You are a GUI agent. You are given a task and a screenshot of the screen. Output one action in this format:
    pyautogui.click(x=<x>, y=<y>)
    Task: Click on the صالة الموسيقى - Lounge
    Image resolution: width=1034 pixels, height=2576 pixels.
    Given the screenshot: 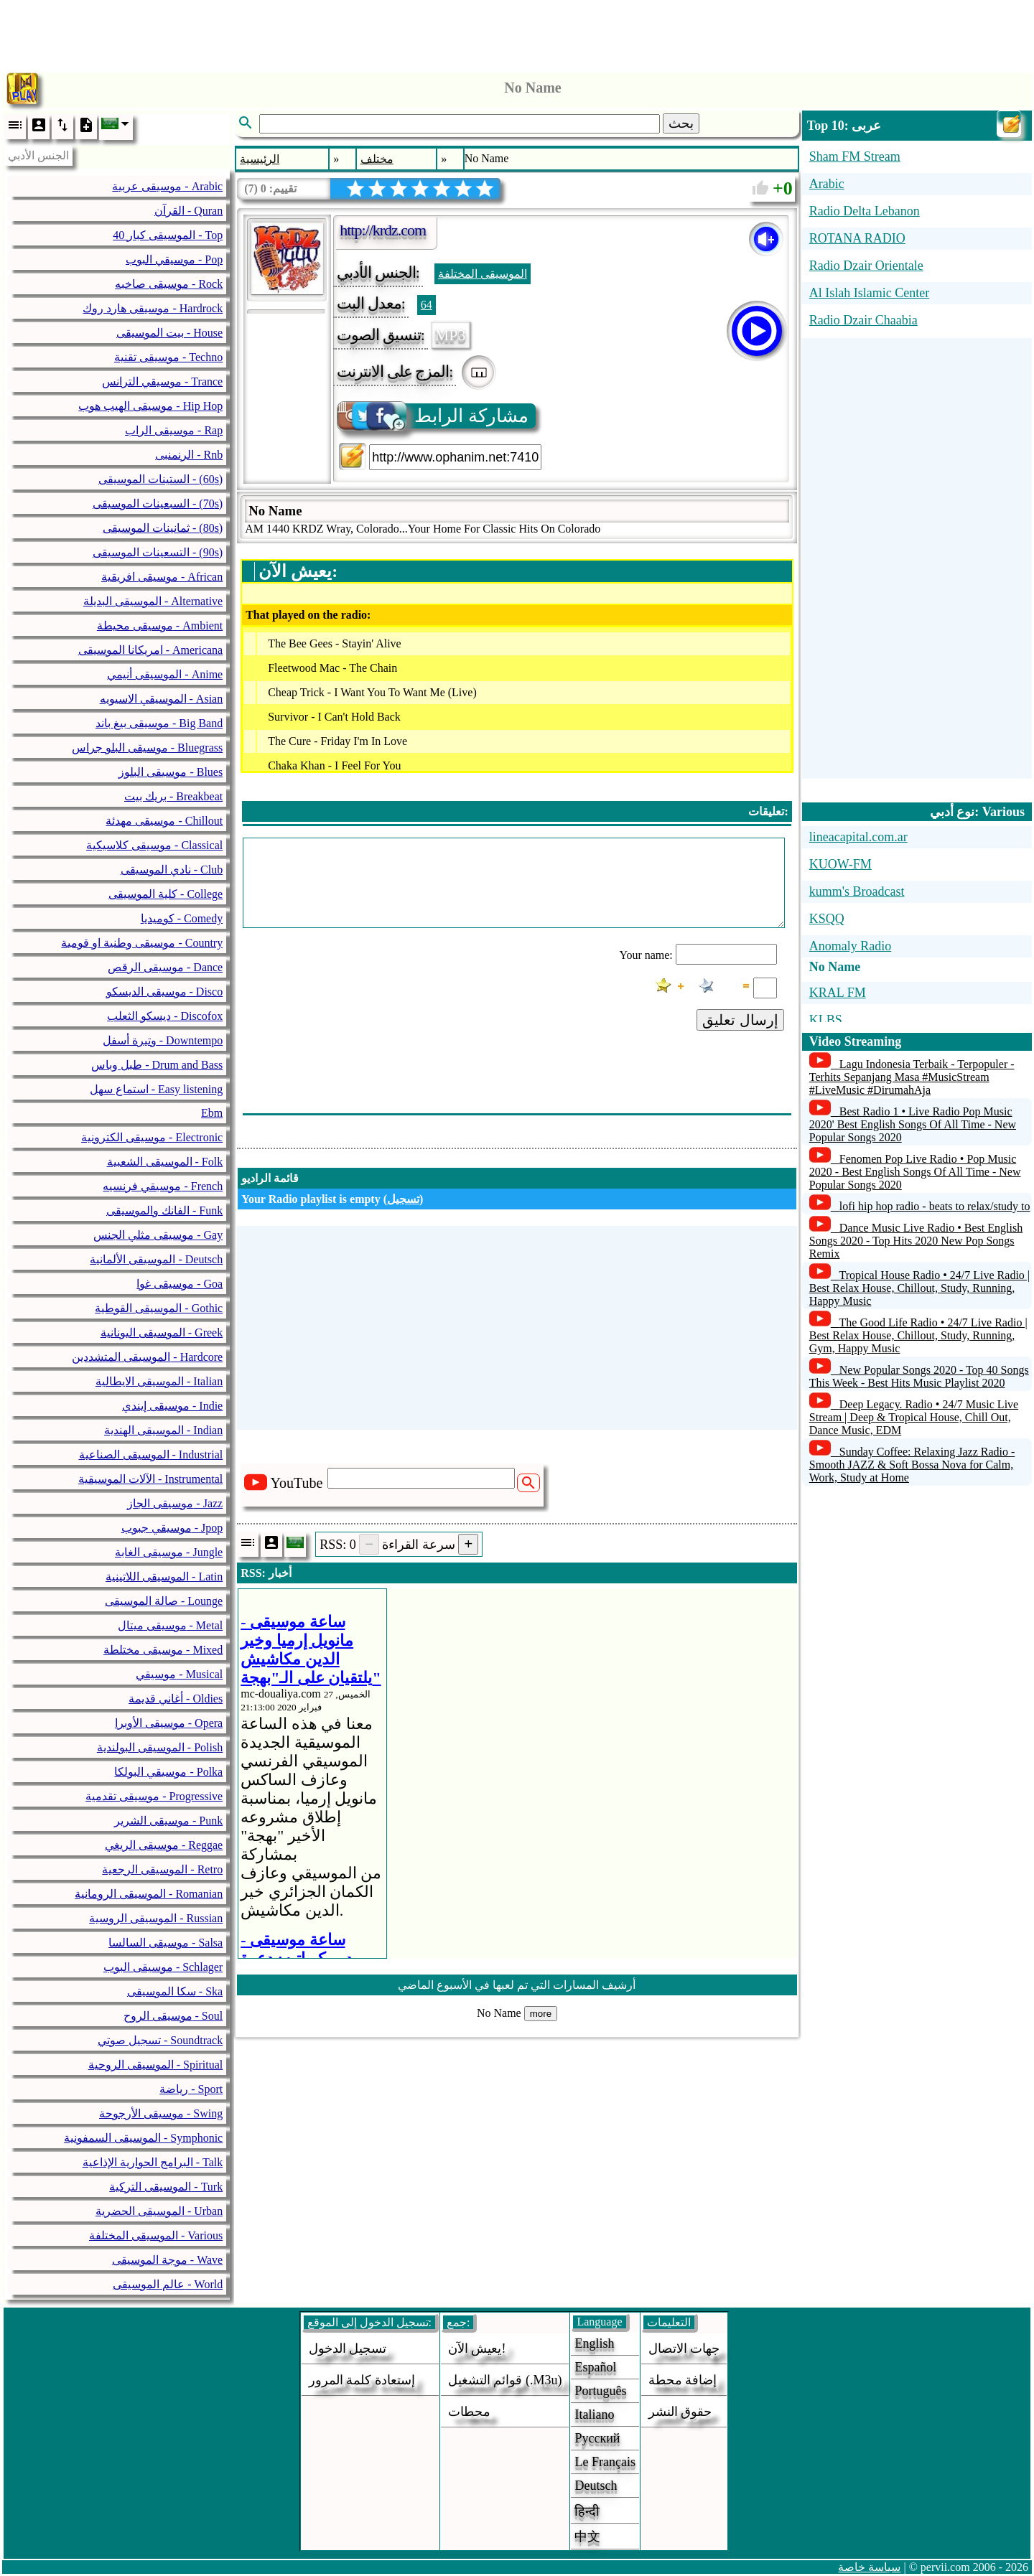 What is the action you would take?
    pyautogui.click(x=164, y=1601)
    